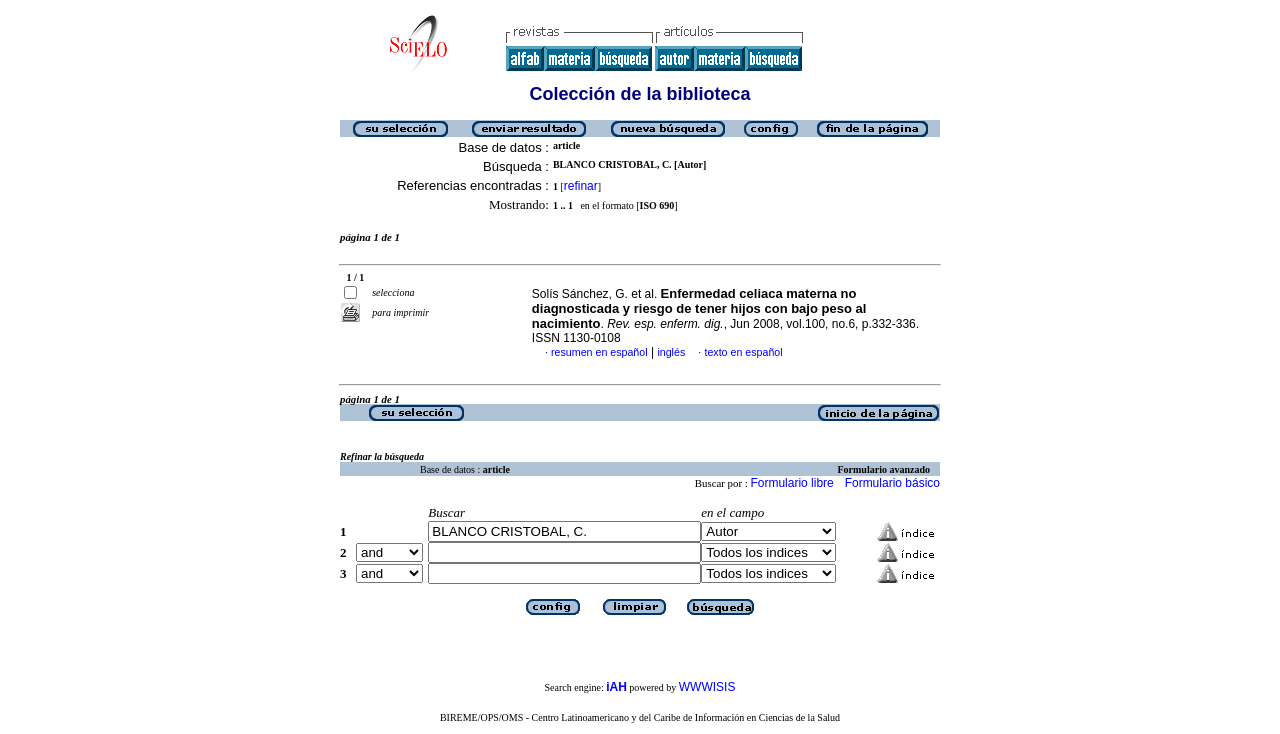  What do you see at coordinates (671, 352) in the screenshot?
I see `inglés` at bounding box center [671, 352].